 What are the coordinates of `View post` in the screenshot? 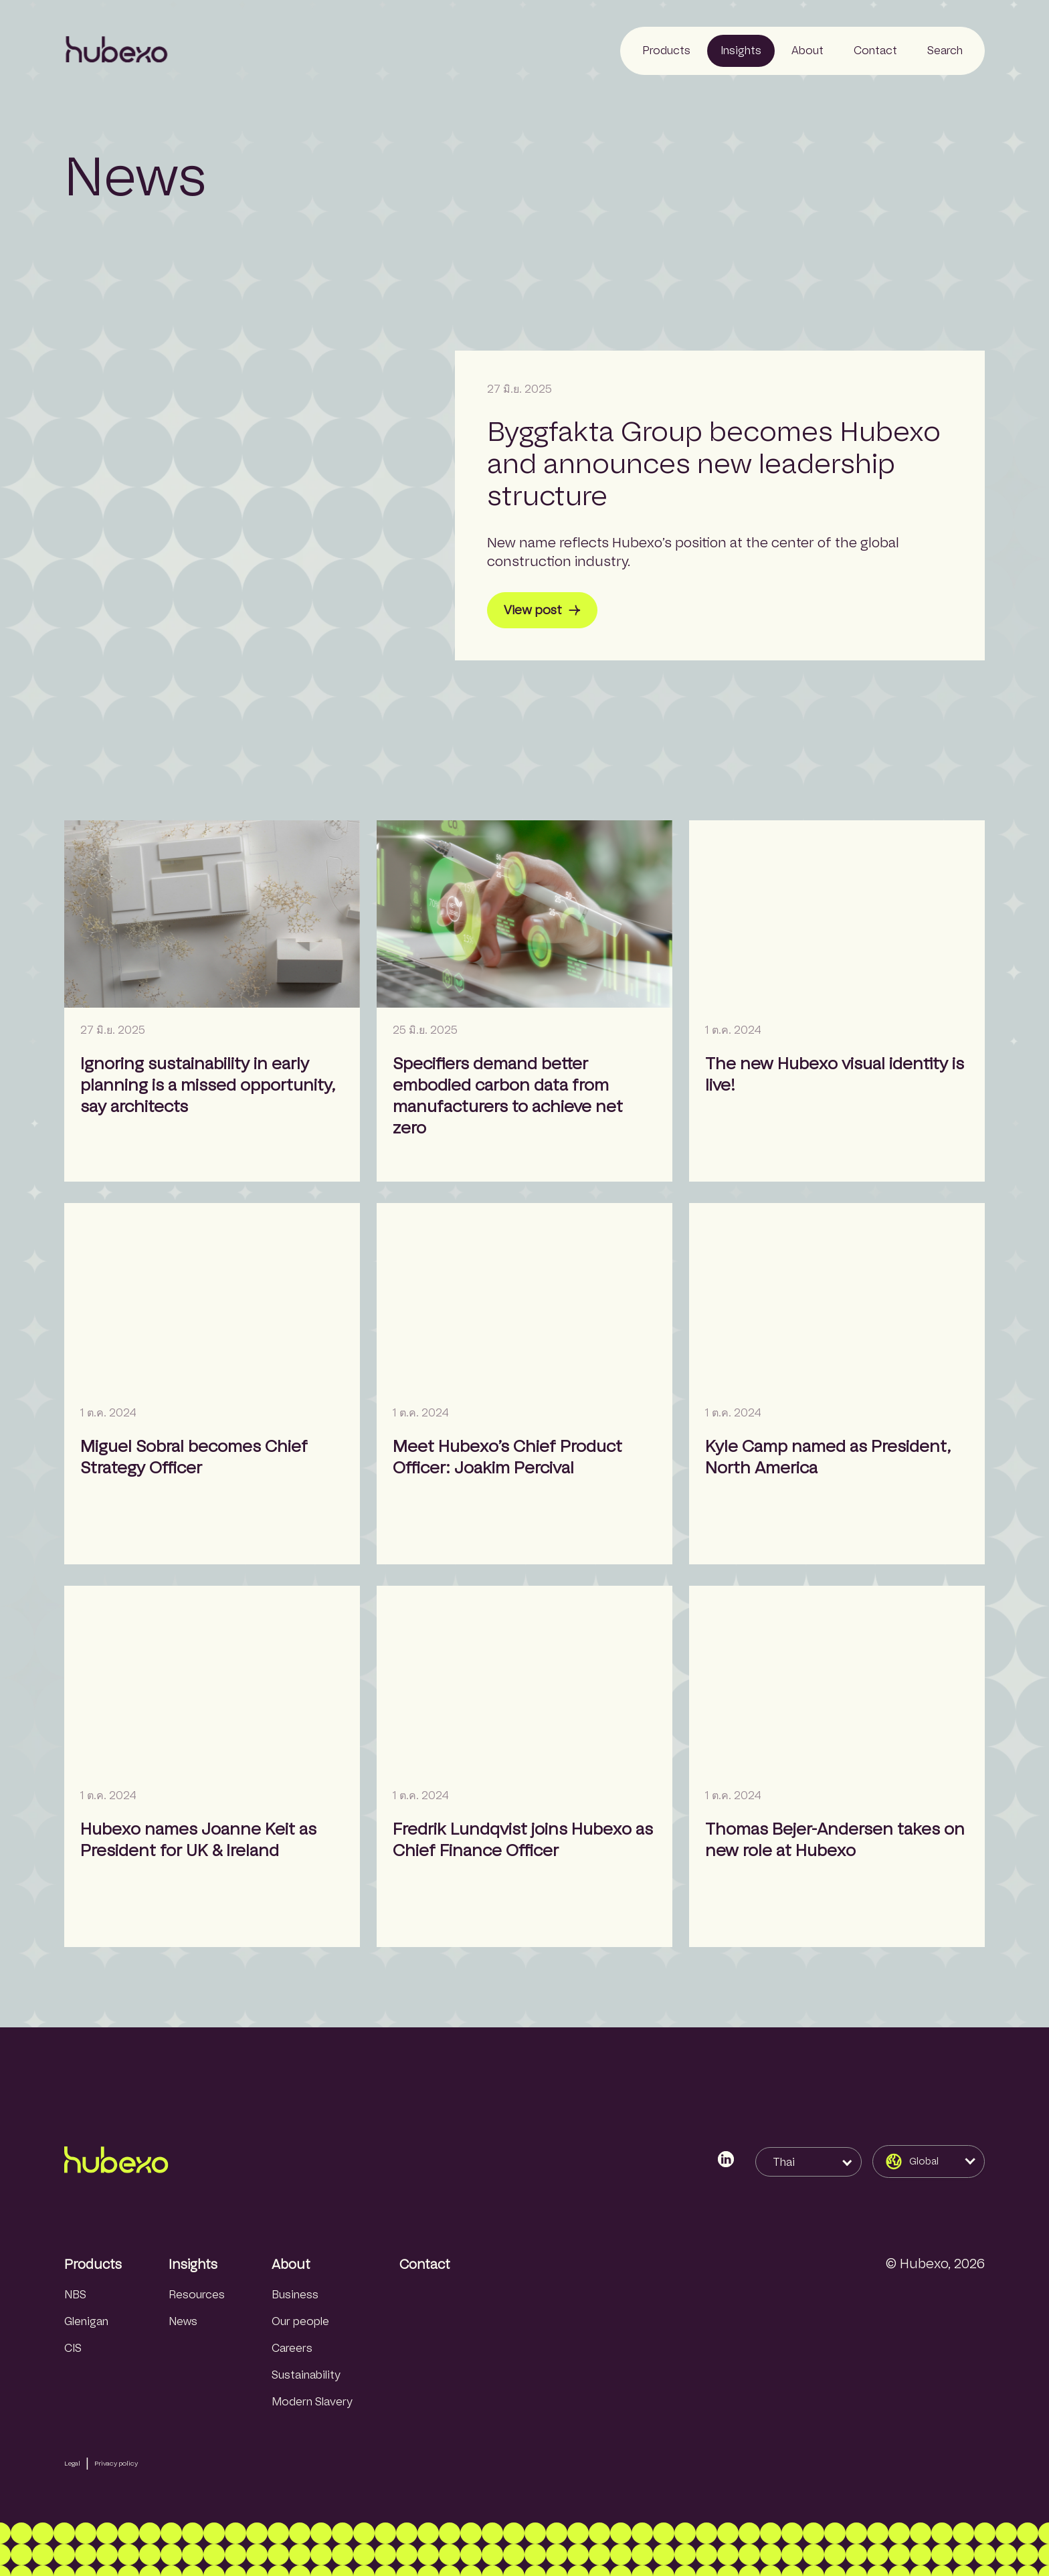 It's located at (542, 610).